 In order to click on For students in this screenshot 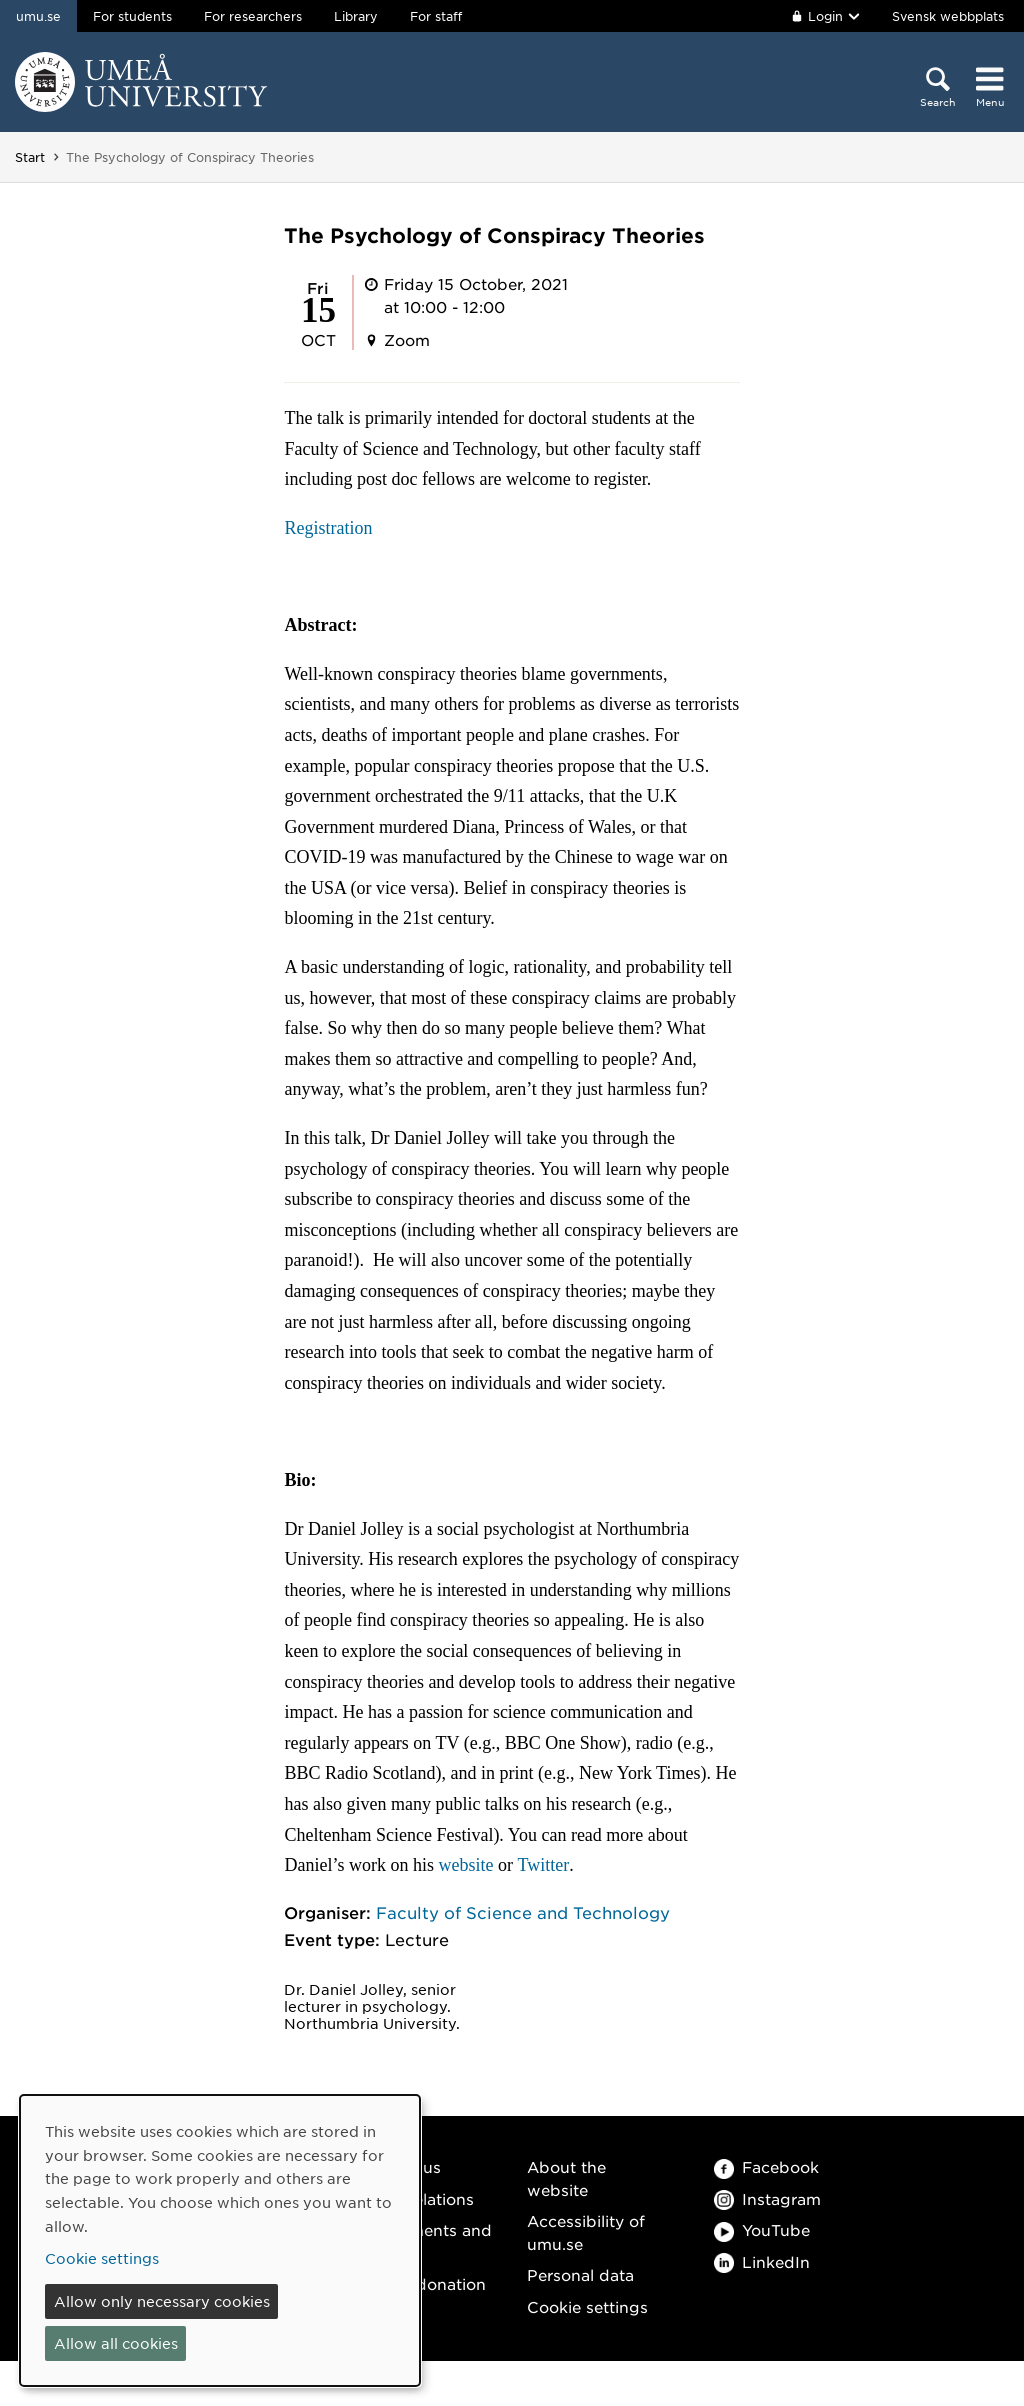, I will do `click(132, 16)`.